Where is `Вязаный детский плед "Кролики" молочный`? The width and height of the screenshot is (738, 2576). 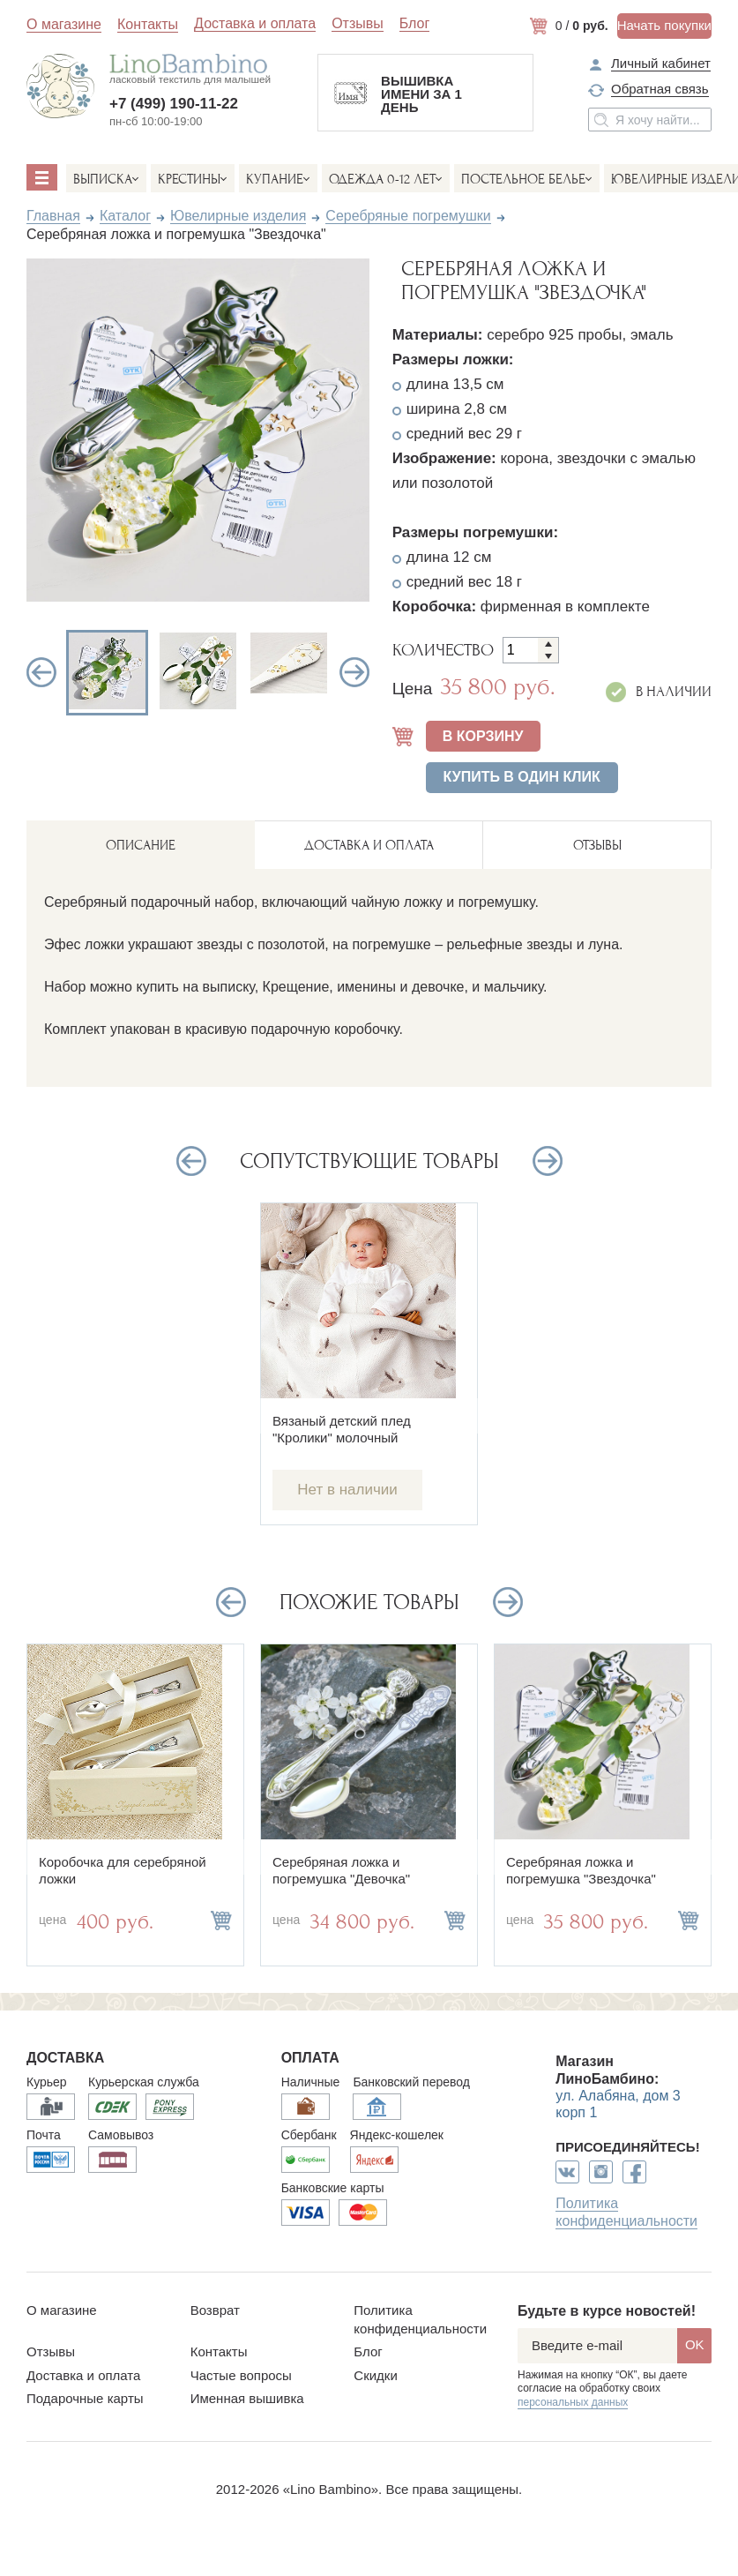 Вязаный детский плед "Кролики" молочный is located at coordinates (341, 1429).